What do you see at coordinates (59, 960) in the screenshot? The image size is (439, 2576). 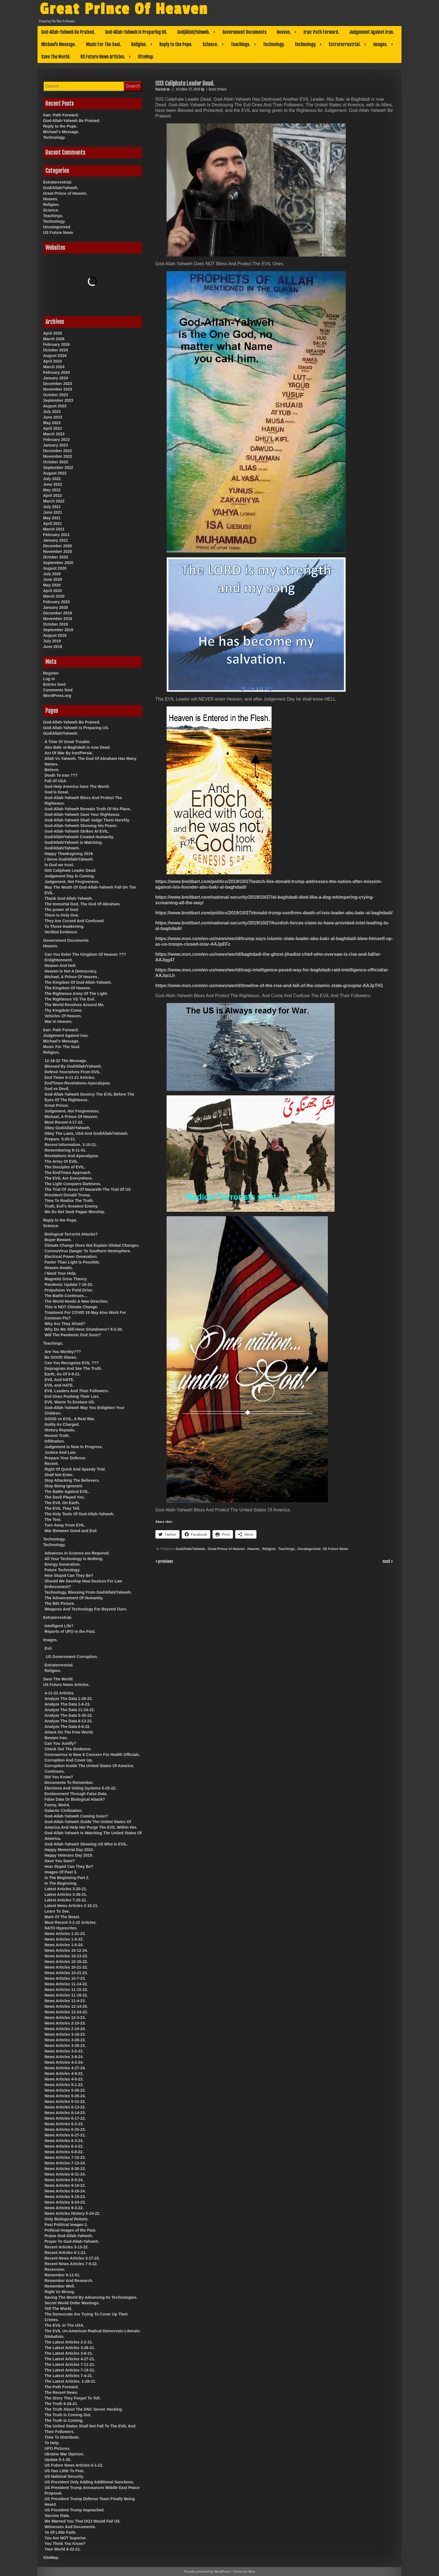 I see `Enlightenment.` at bounding box center [59, 960].